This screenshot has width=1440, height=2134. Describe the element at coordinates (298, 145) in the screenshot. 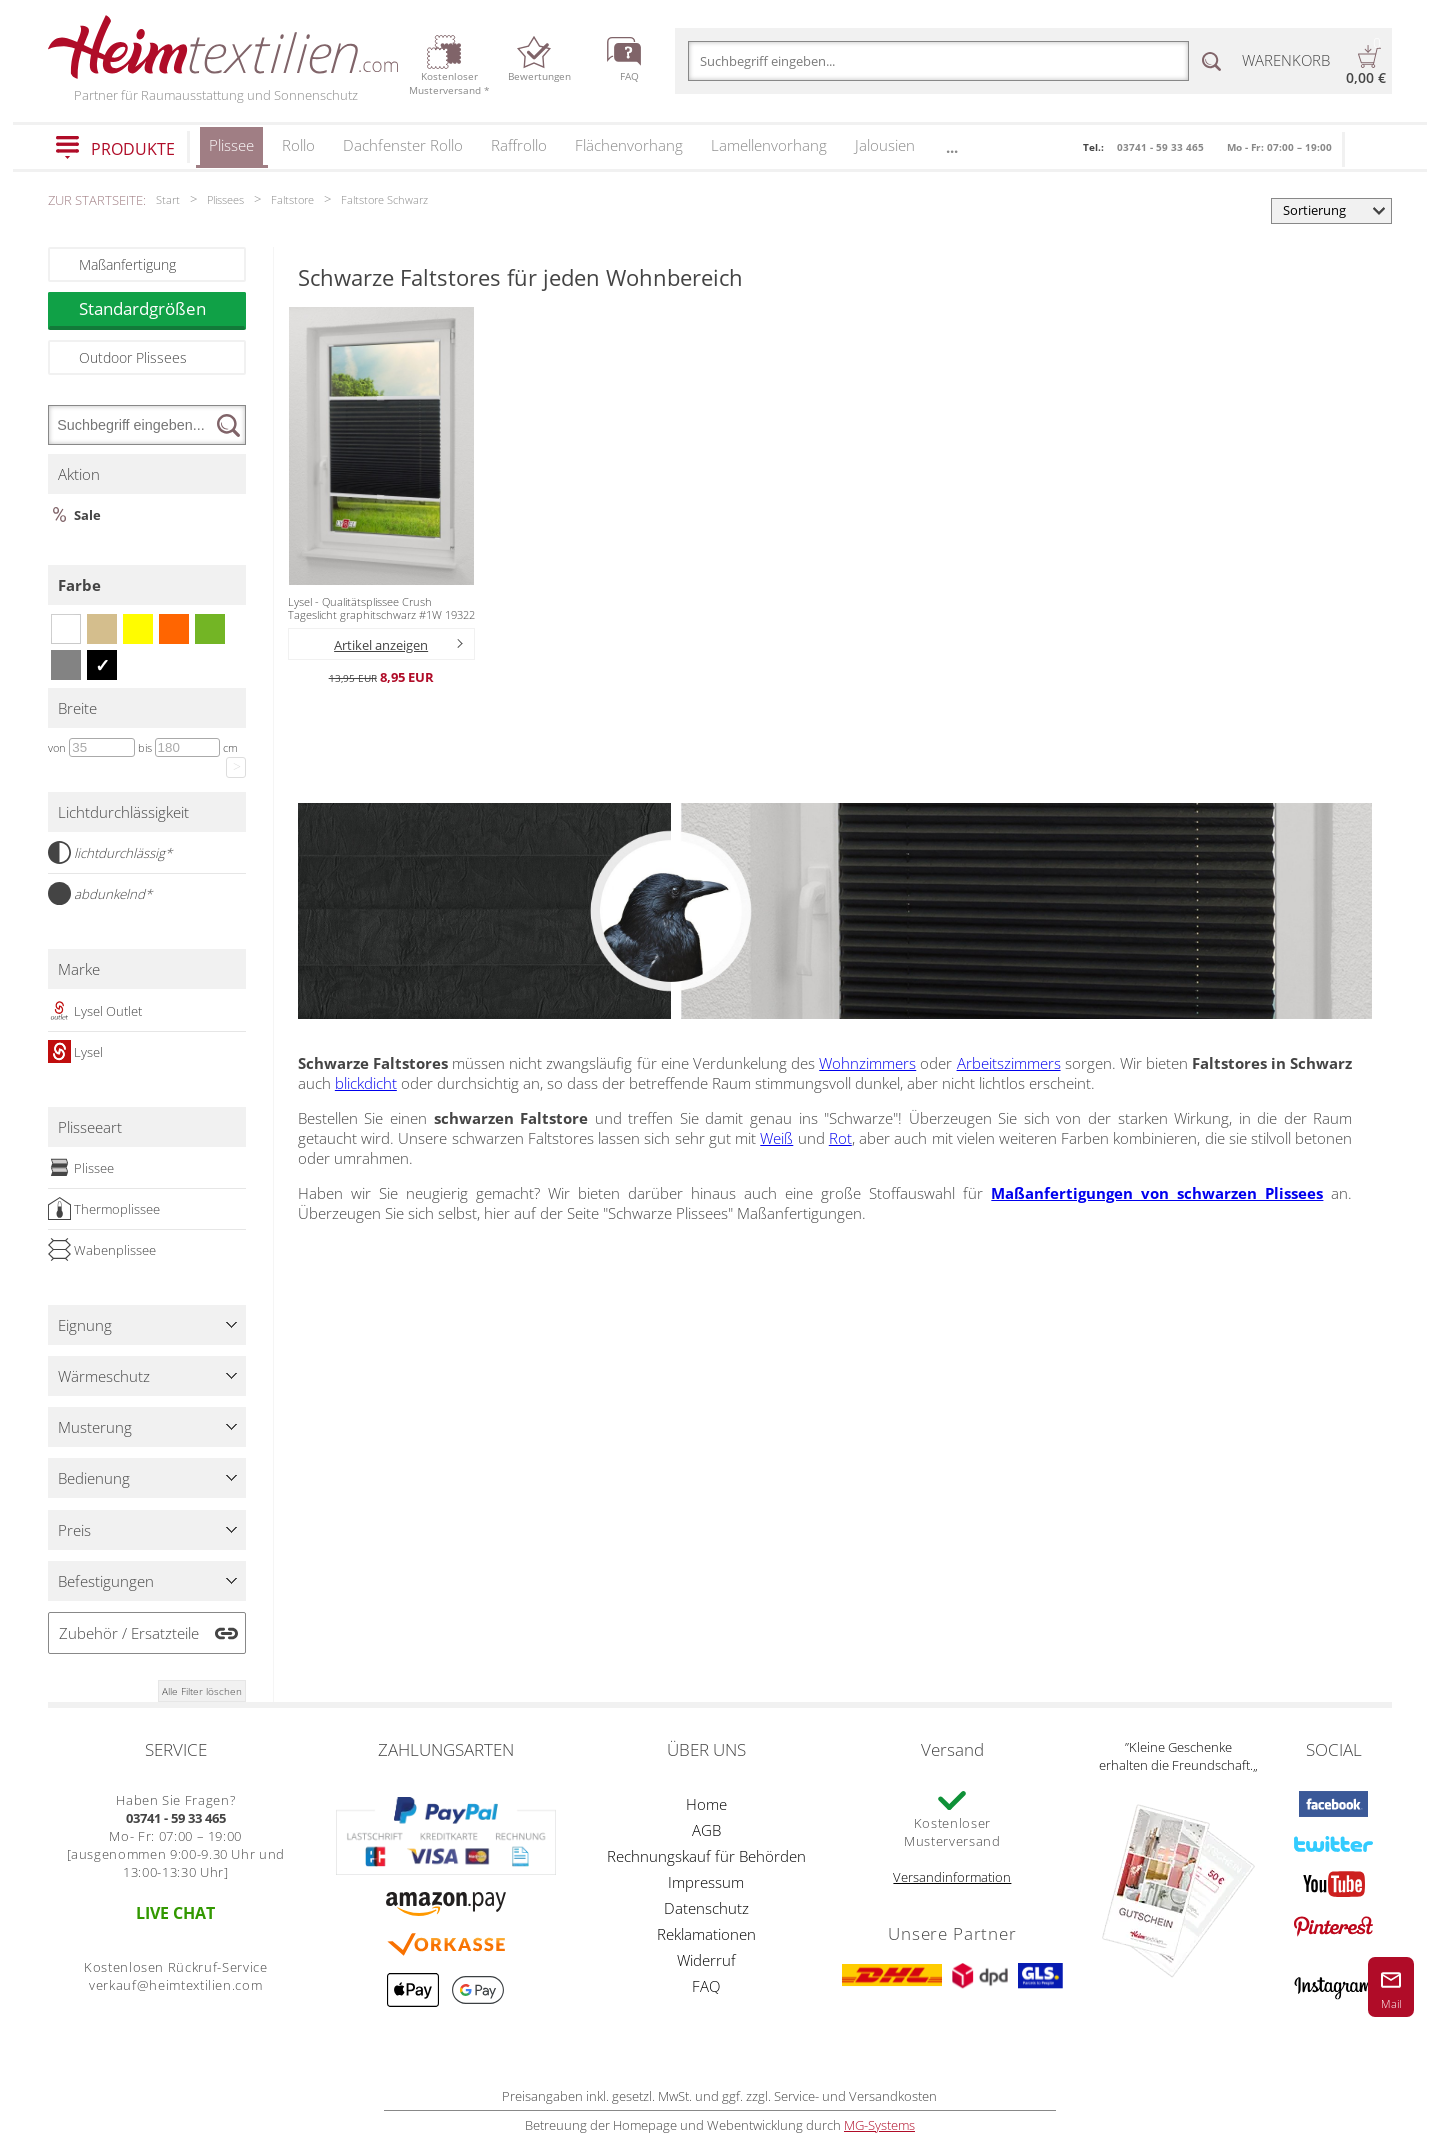

I see `Rollo` at that location.